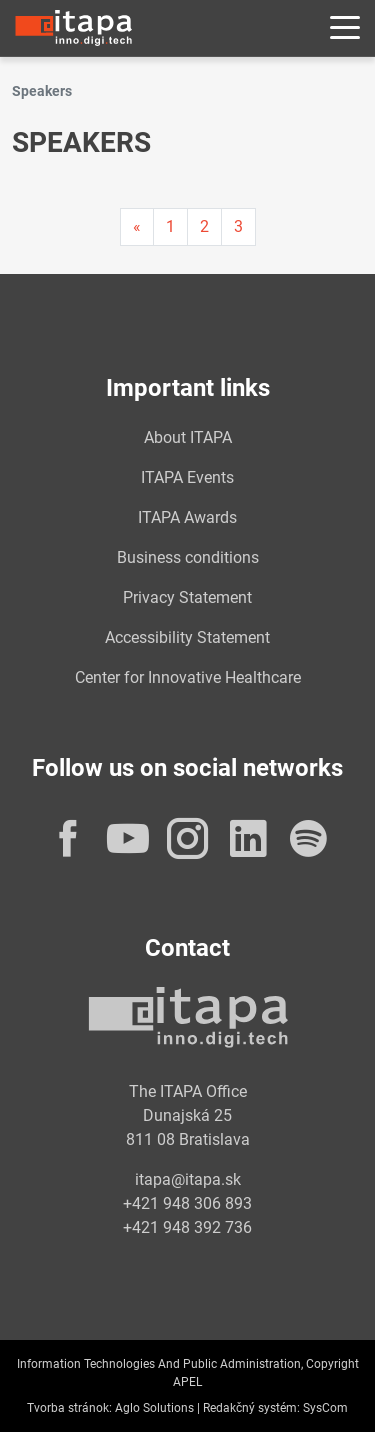  What do you see at coordinates (187, 517) in the screenshot?
I see `ITAPA Awards` at bounding box center [187, 517].